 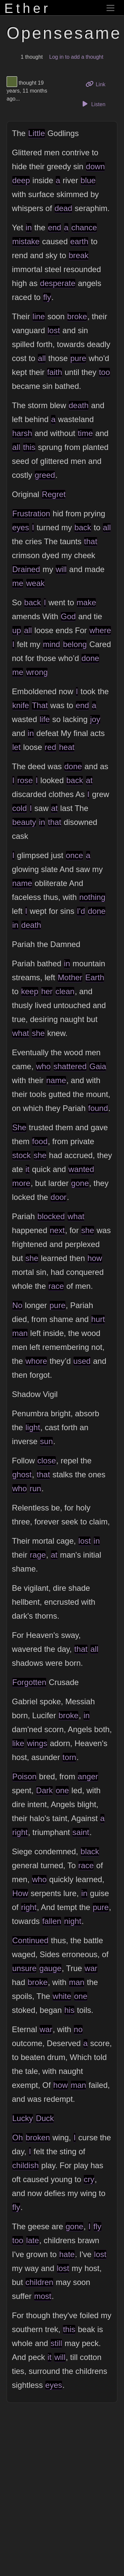 What do you see at coordinates (51, 1921) in the screenshot?
I see `fallen` at bounding box center [51, 1921].